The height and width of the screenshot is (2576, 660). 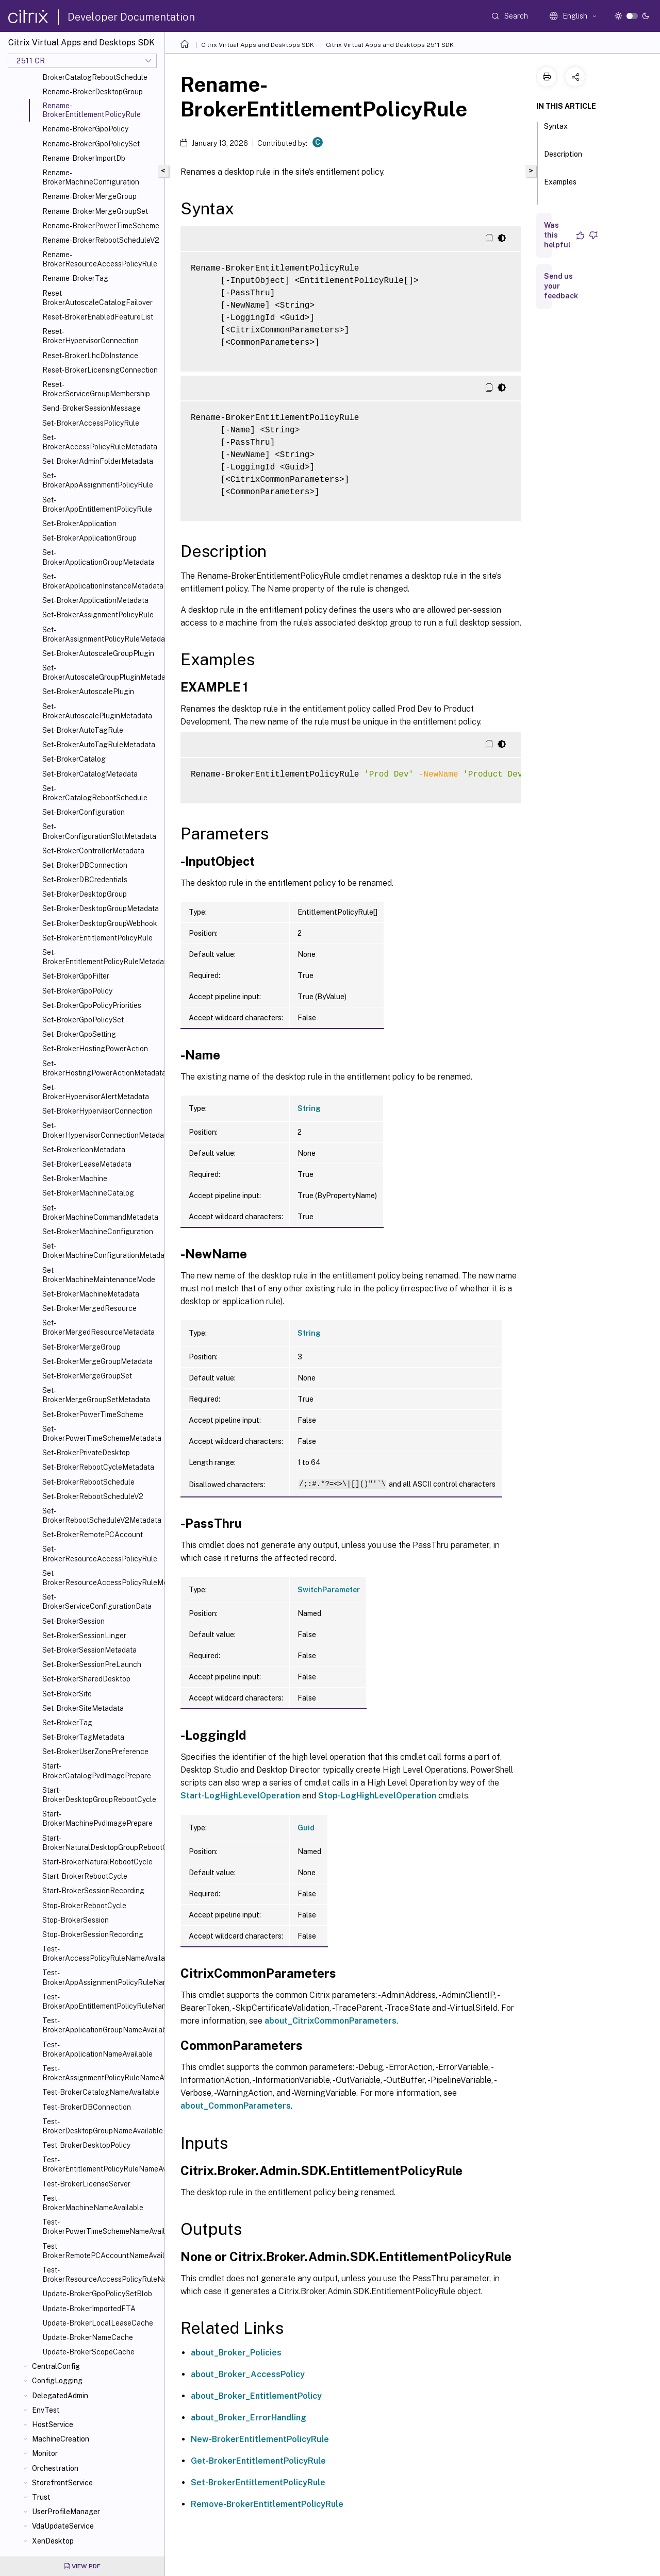 What do you see at coordinates (95, 600) in the screenshot?
I see `Set-BrokerApplicationMetadata` at bounding box center [95, 600].